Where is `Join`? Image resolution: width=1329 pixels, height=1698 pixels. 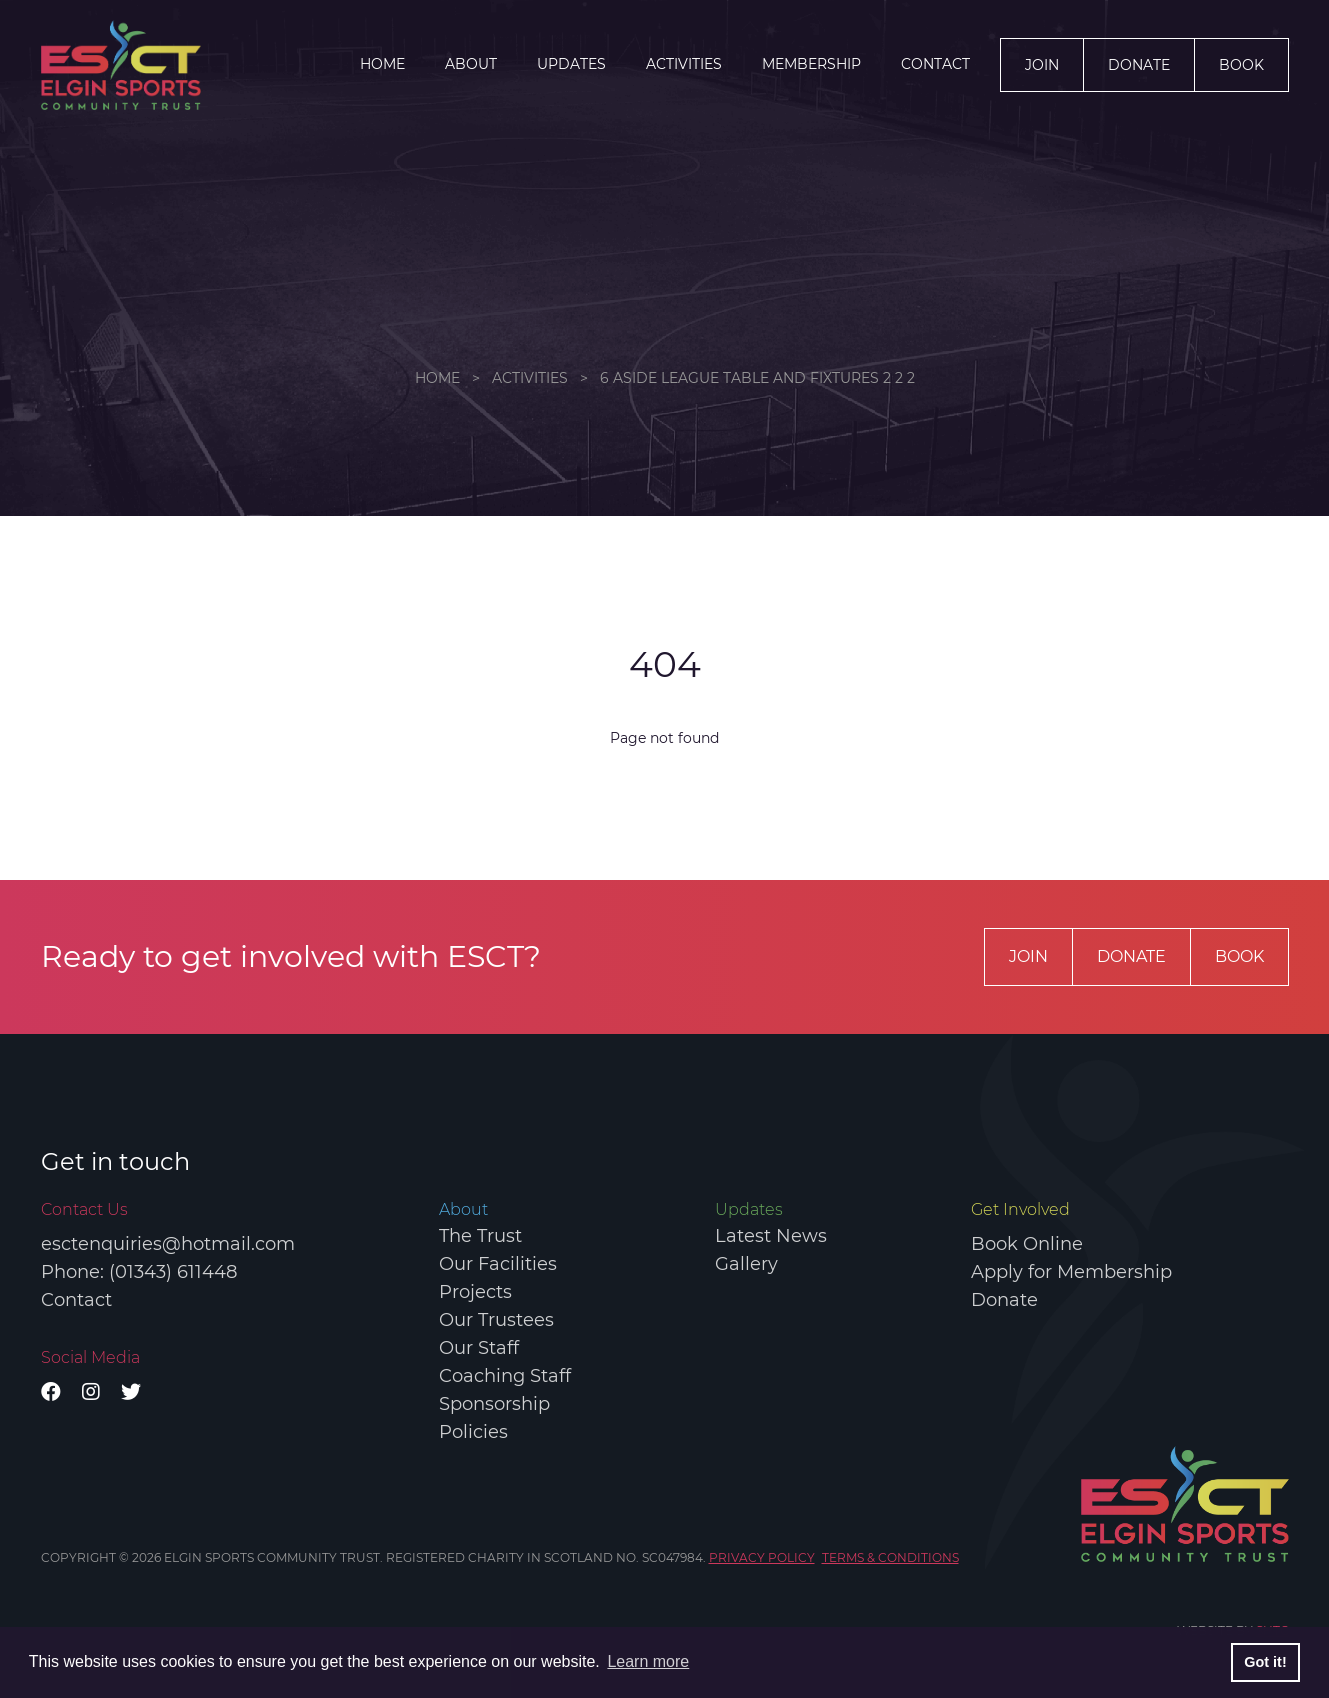
Join is located at coordinates (1042, 65).